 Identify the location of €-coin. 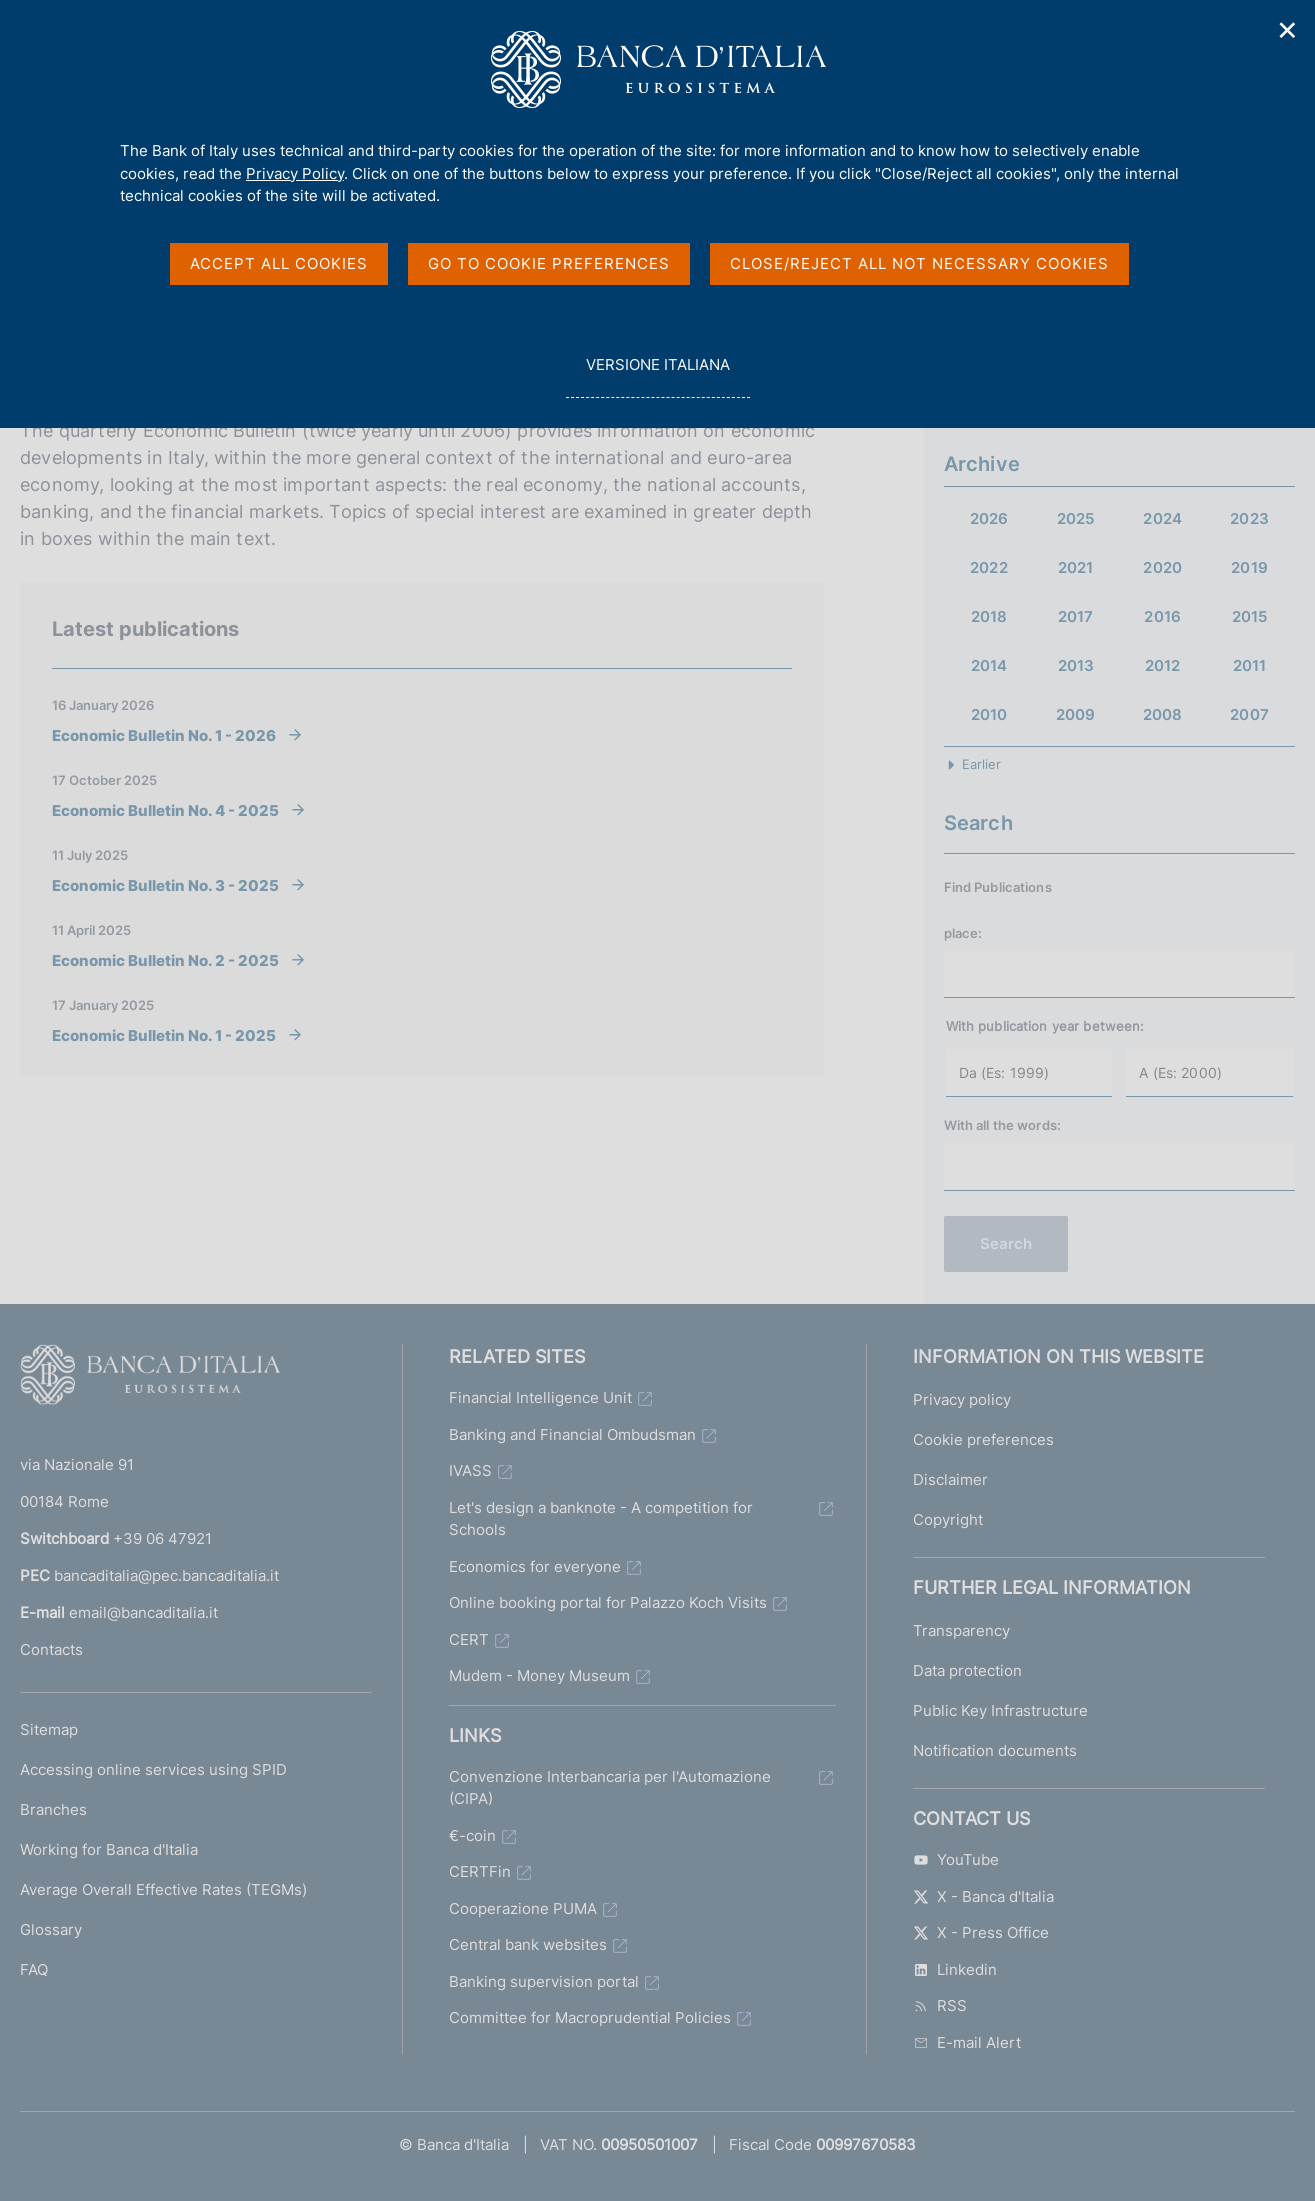
(472, 1835).